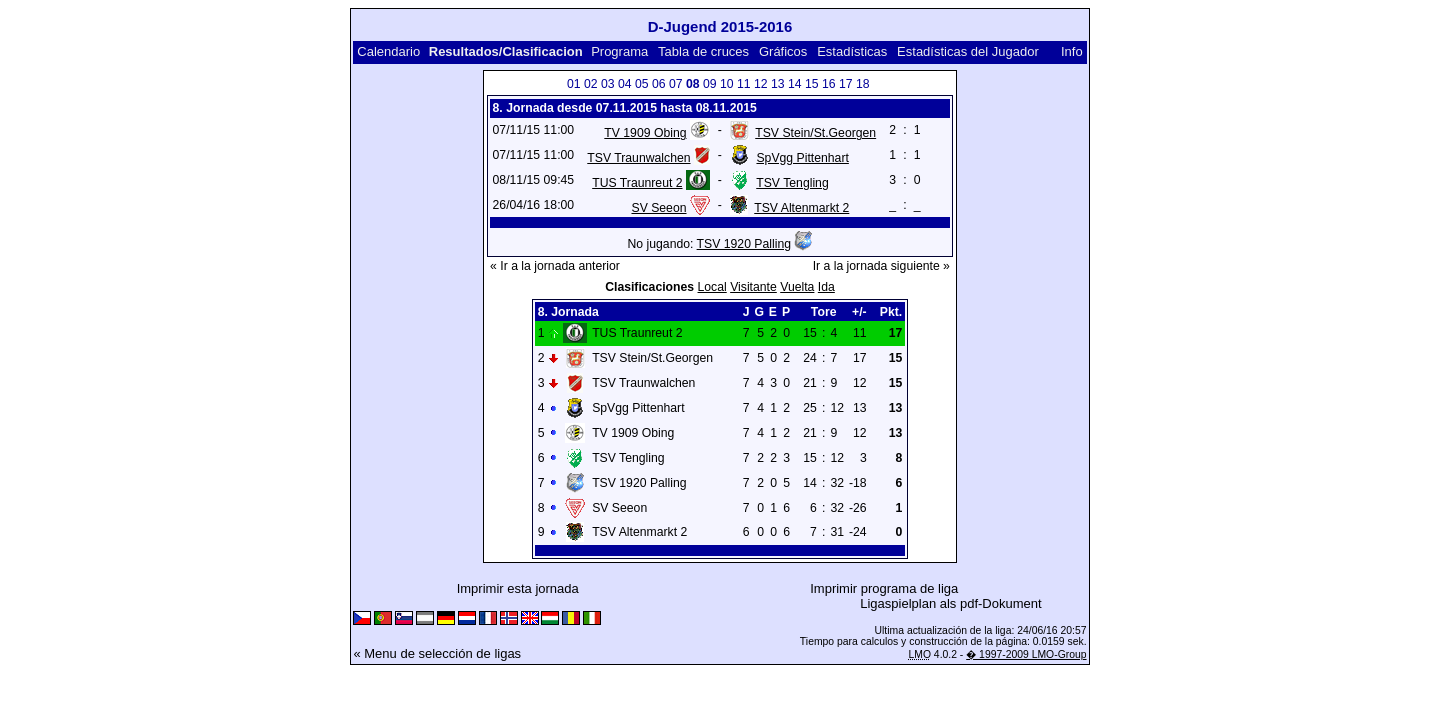  What do you see at coordinates (778, 84) in the screenshot?
I see `13` at bounding box center [778, 84].